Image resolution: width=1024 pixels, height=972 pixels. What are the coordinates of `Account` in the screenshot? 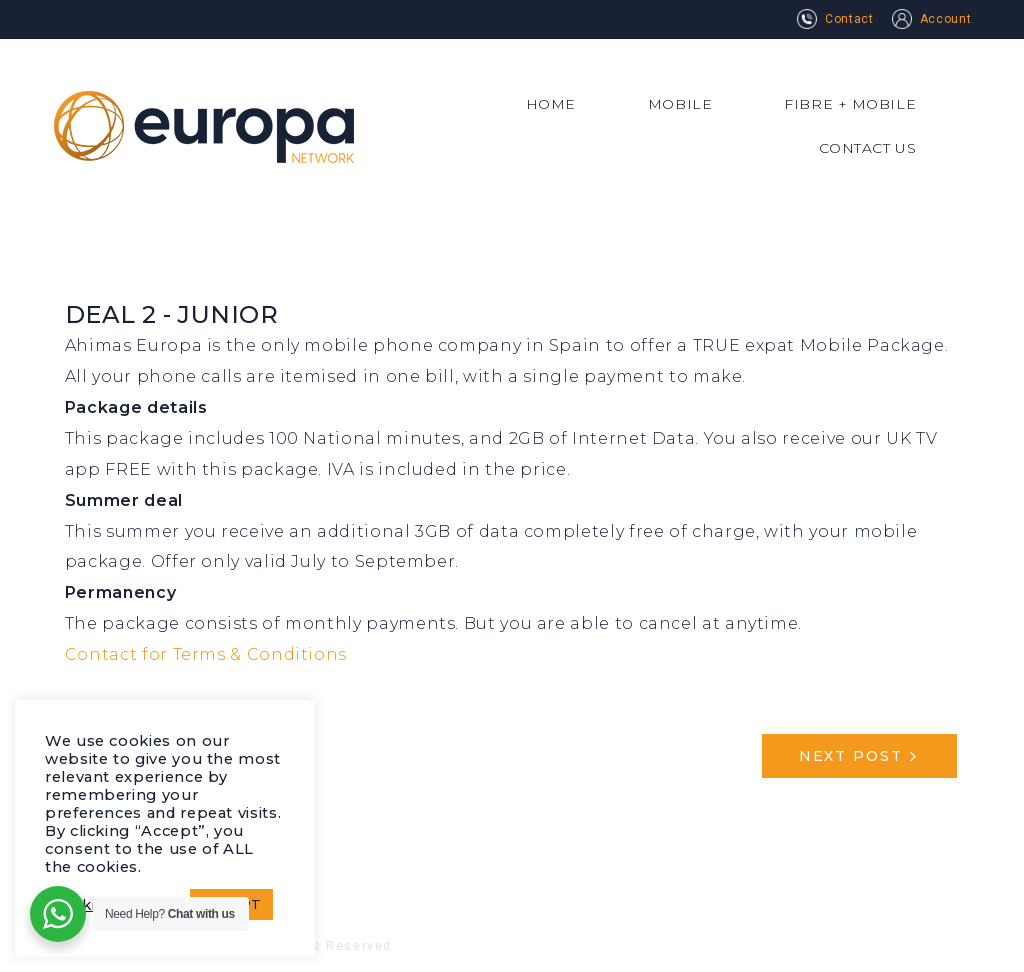 It's located at (931, 19).